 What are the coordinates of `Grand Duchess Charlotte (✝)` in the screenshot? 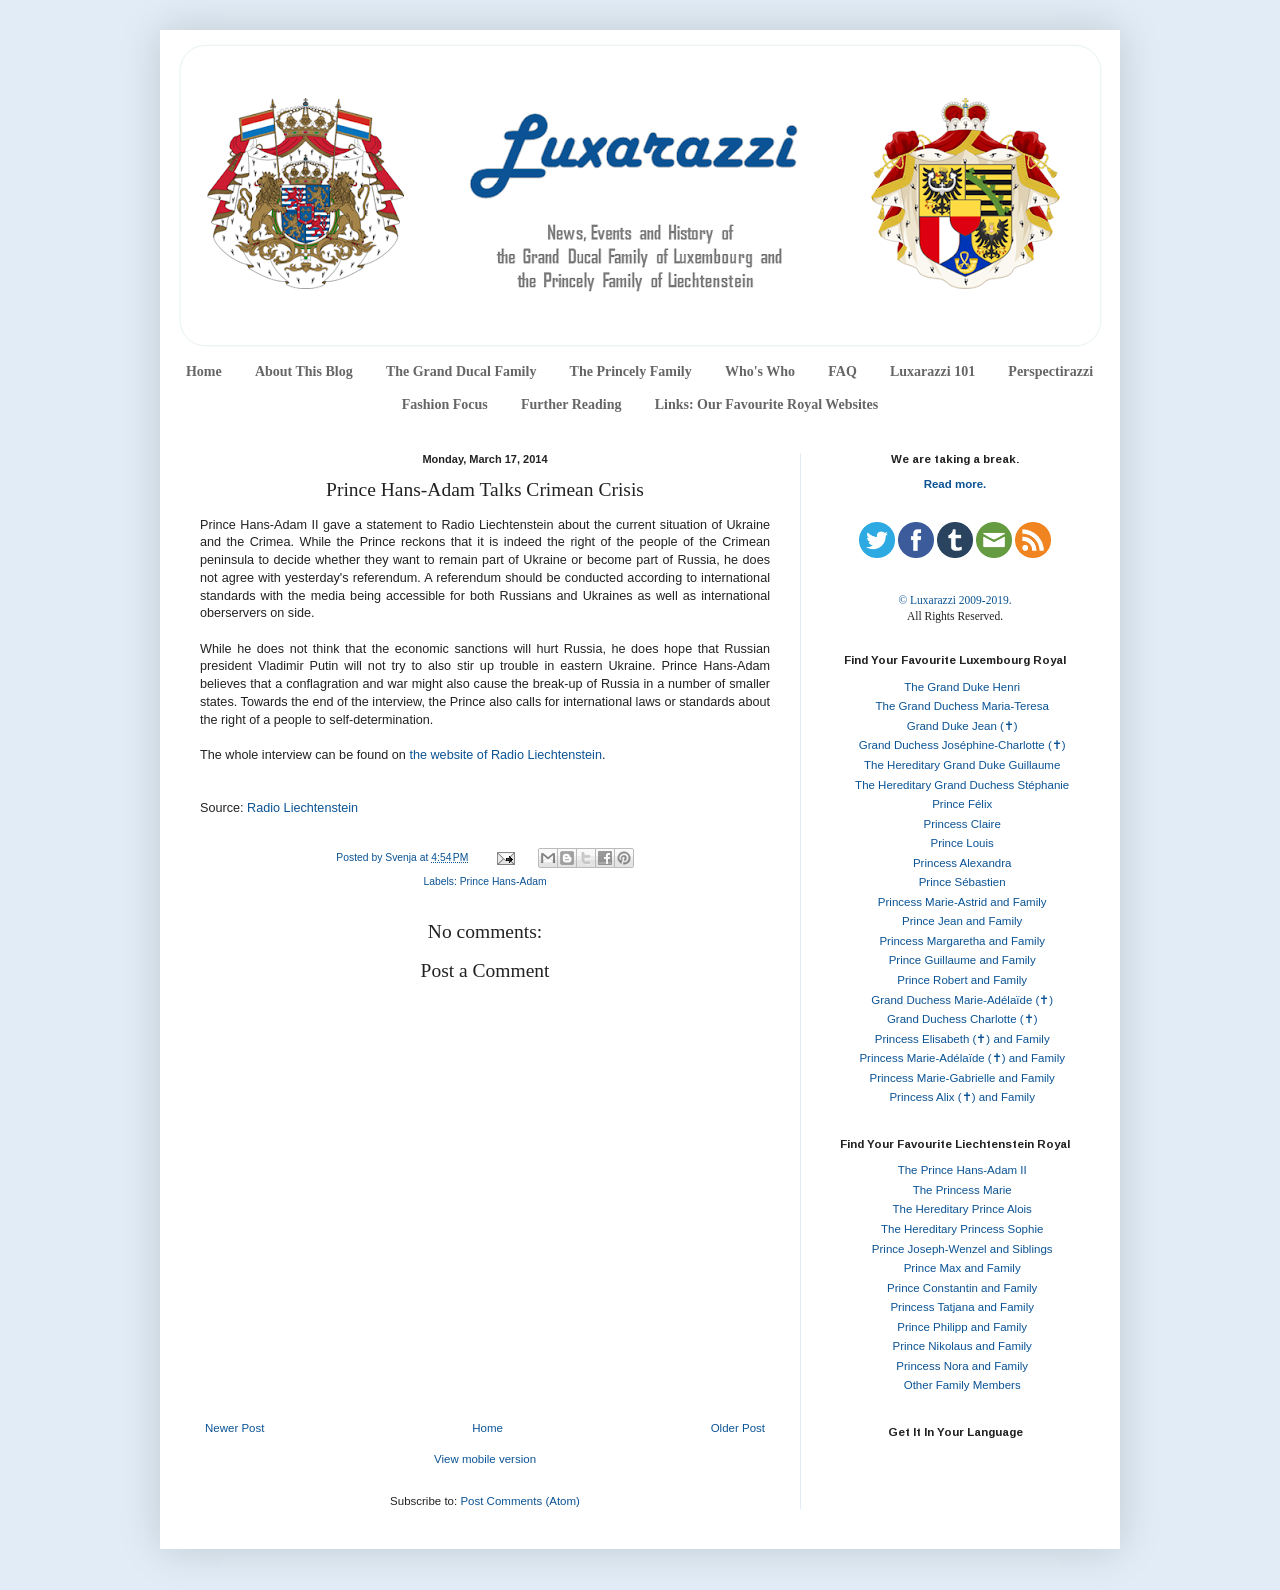 It's located at (962, 1019).